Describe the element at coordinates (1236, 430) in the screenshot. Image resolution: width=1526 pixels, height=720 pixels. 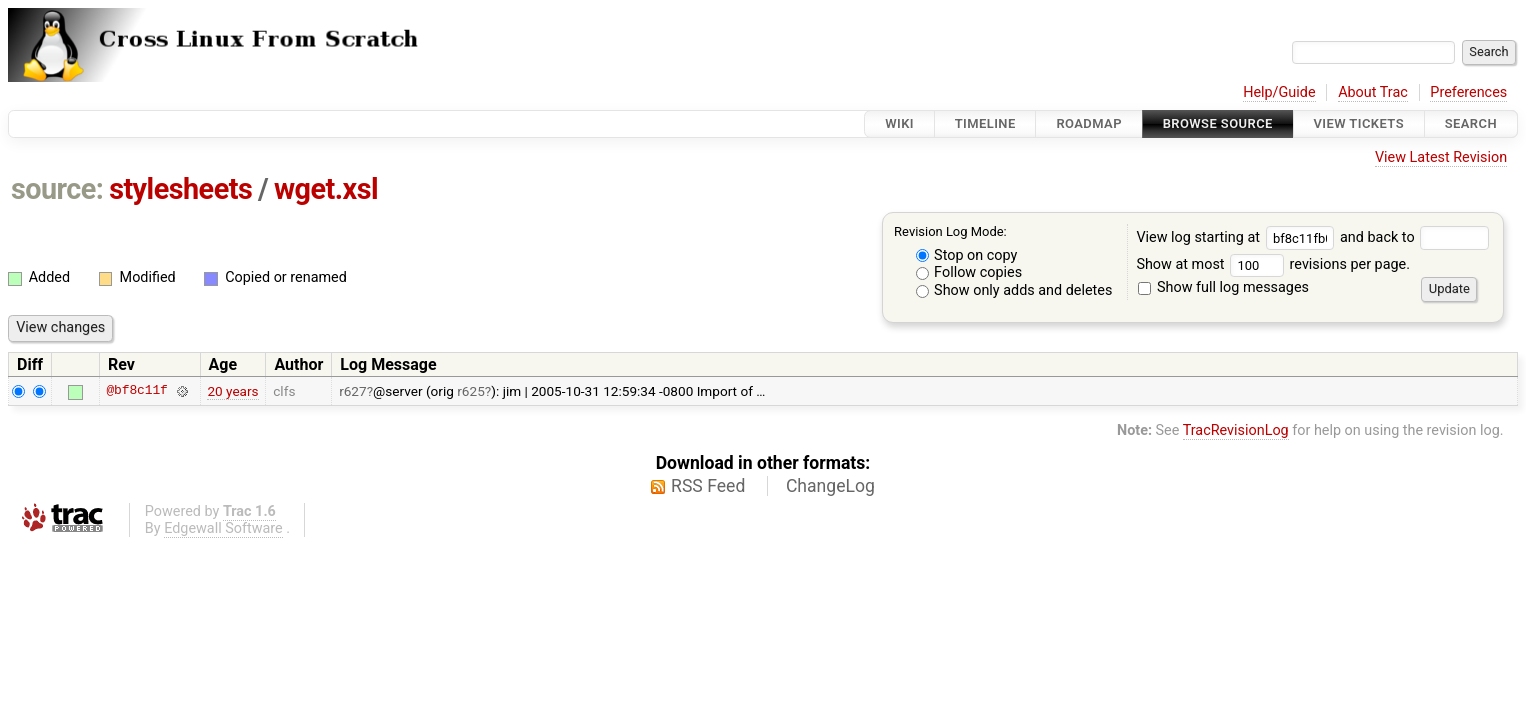
I see `TracRevisionLog` at that location.